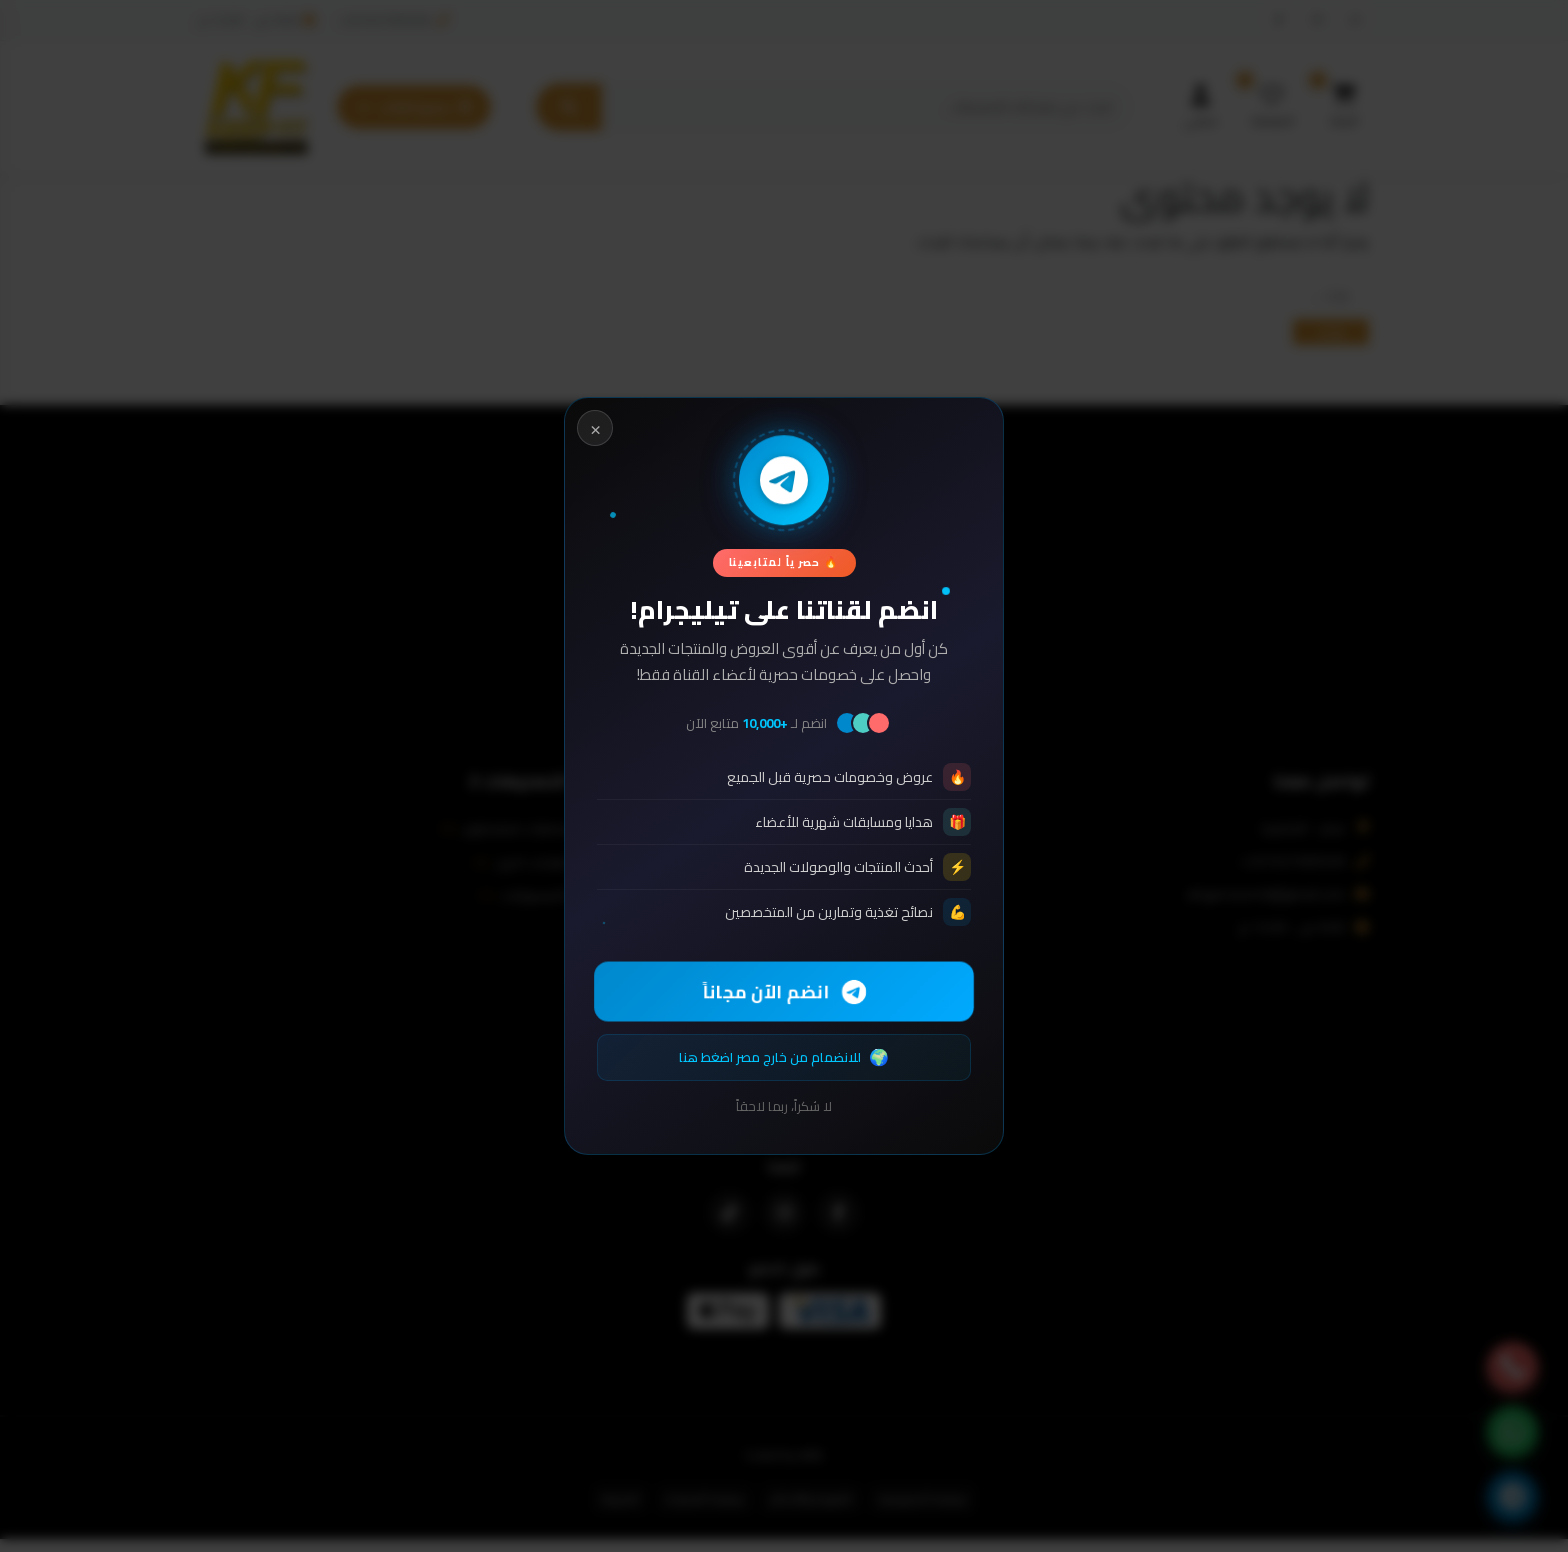 This screenshot has width=1568, height=1552. I want to click on للانضمام من خارج مصر اضغط هنا, so click(784, 1057).